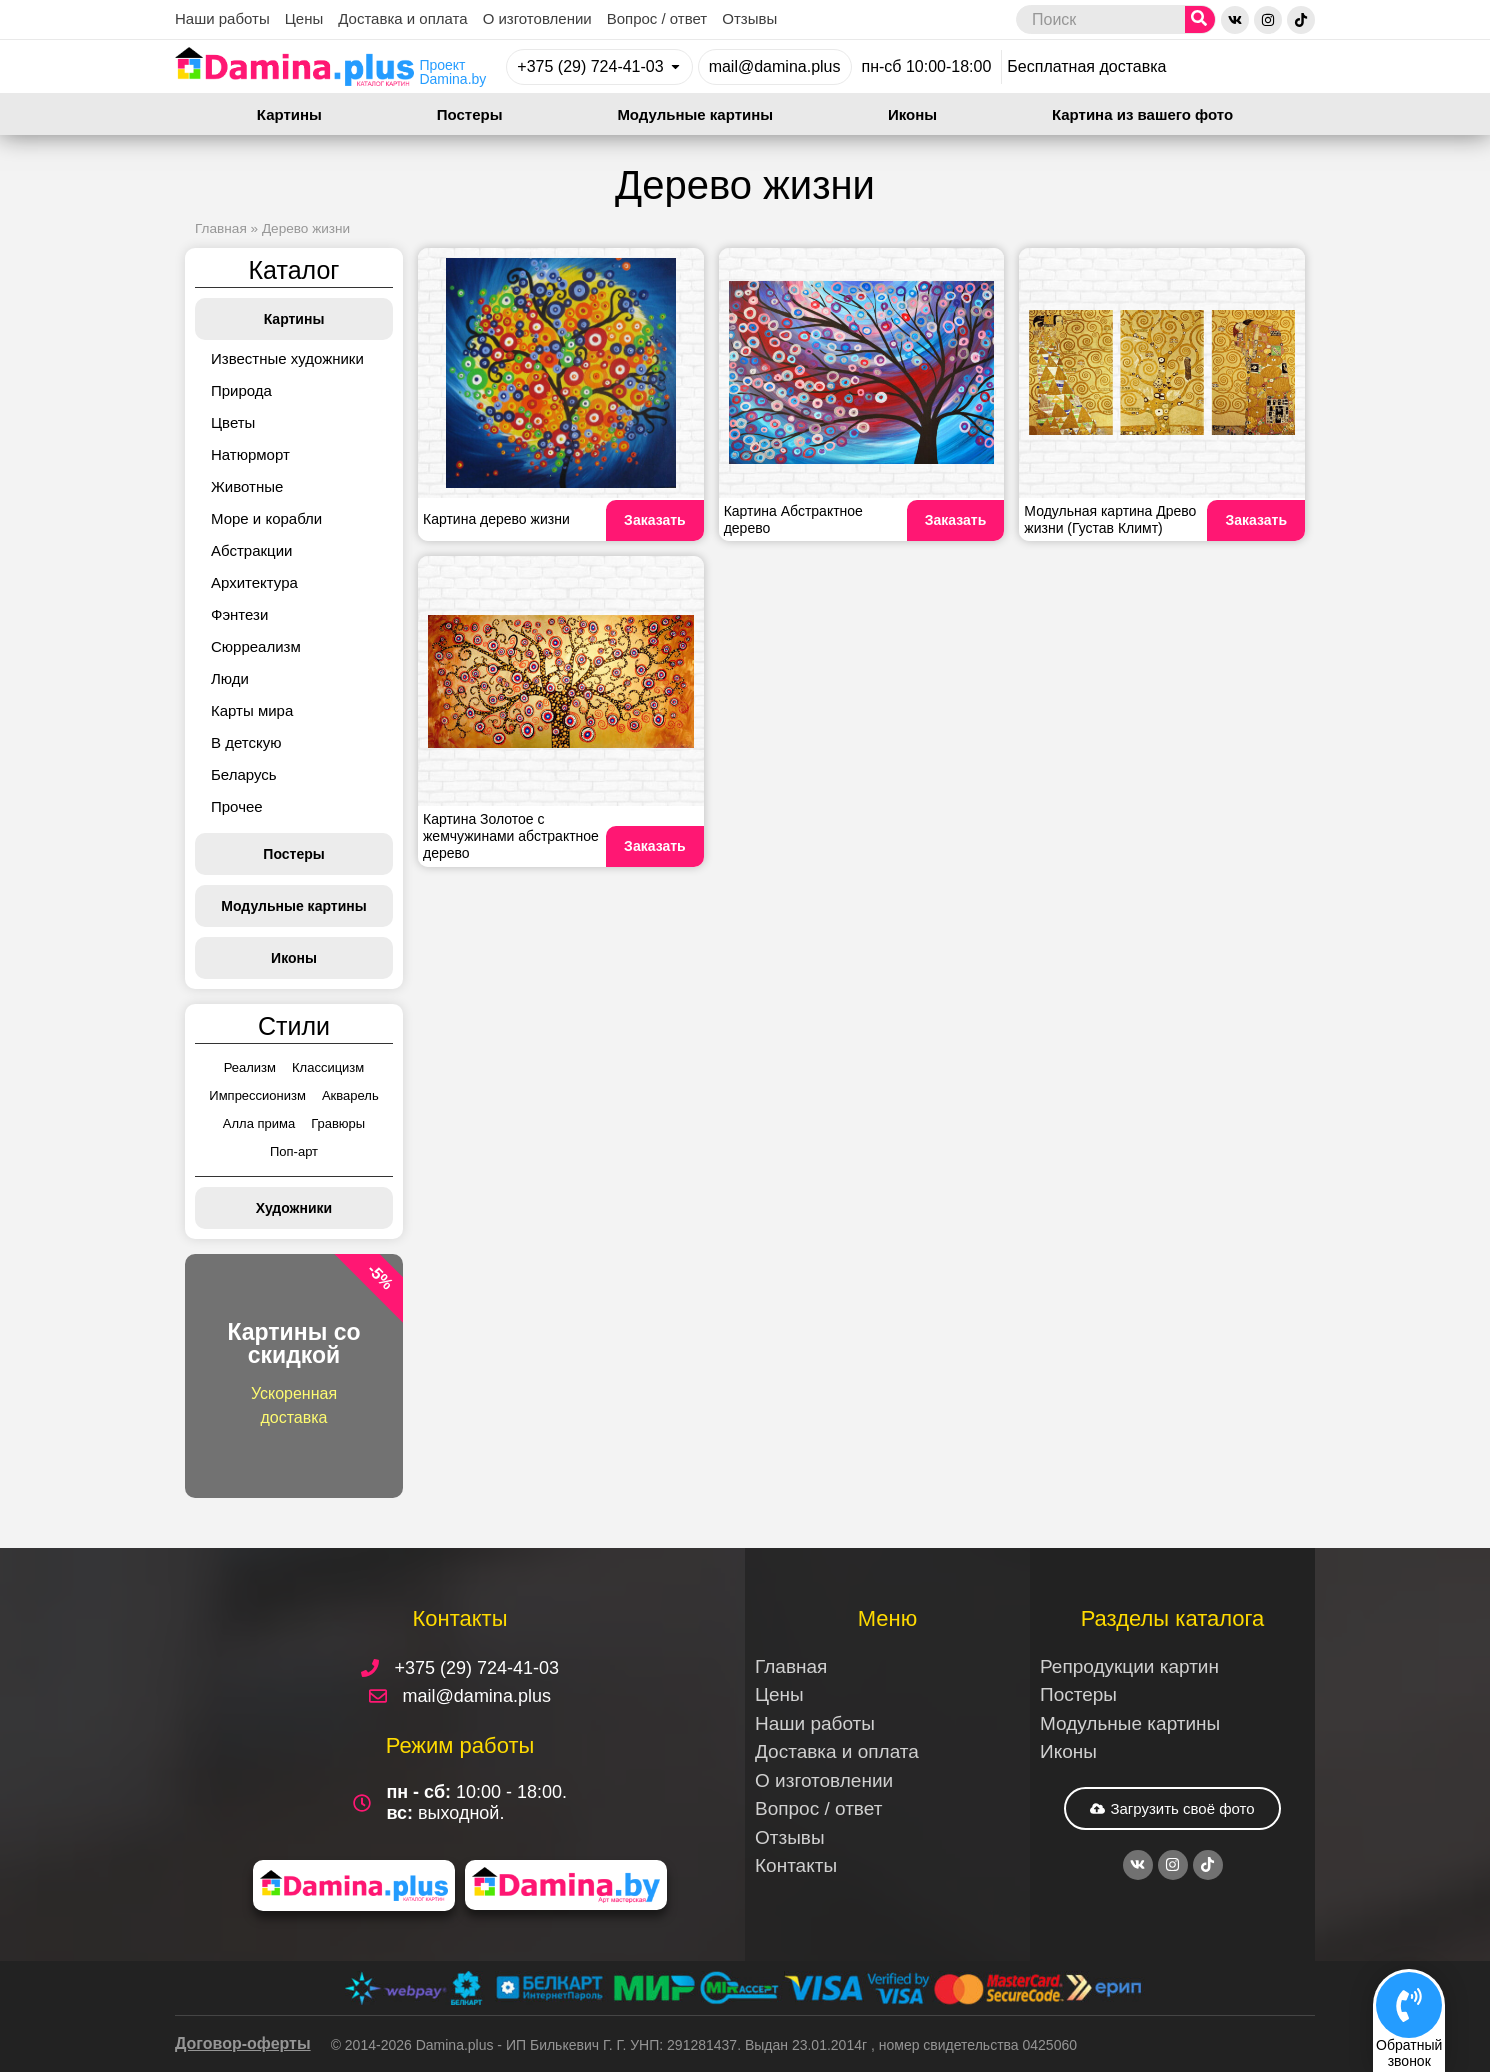  Describe the element at coordinates (247, 486) in the screenshot. I see `Животные` at that location.